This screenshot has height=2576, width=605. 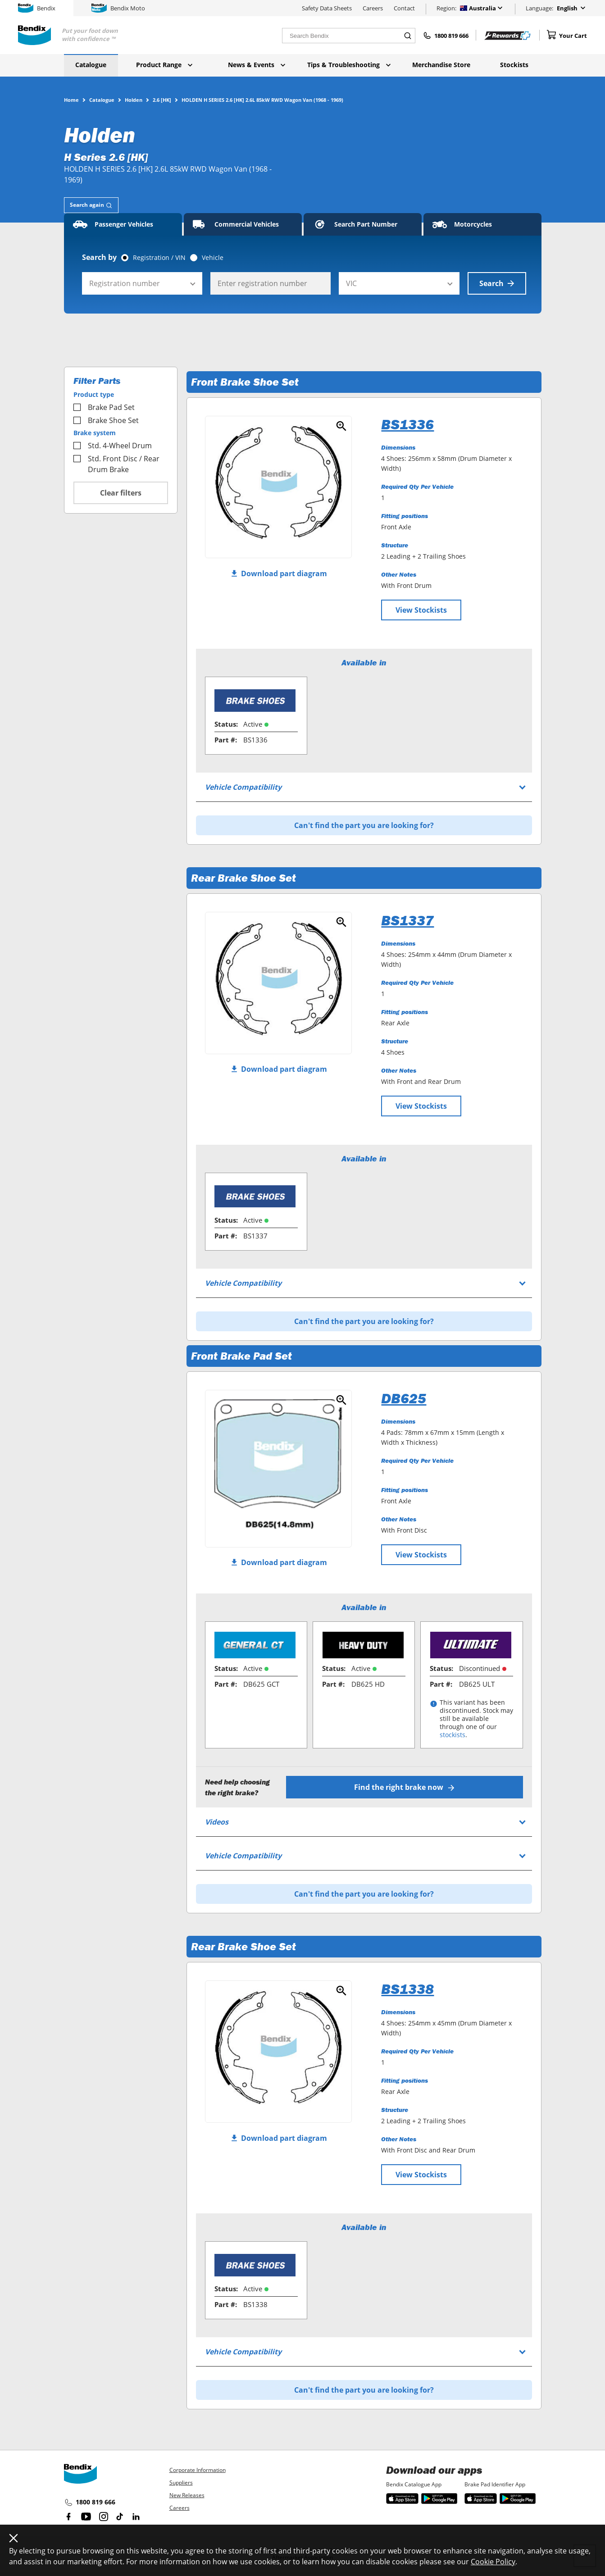 What do you see at coordinates (133, 99) in the screenshot?
I see `Holden` at bounding box center [133, 99].